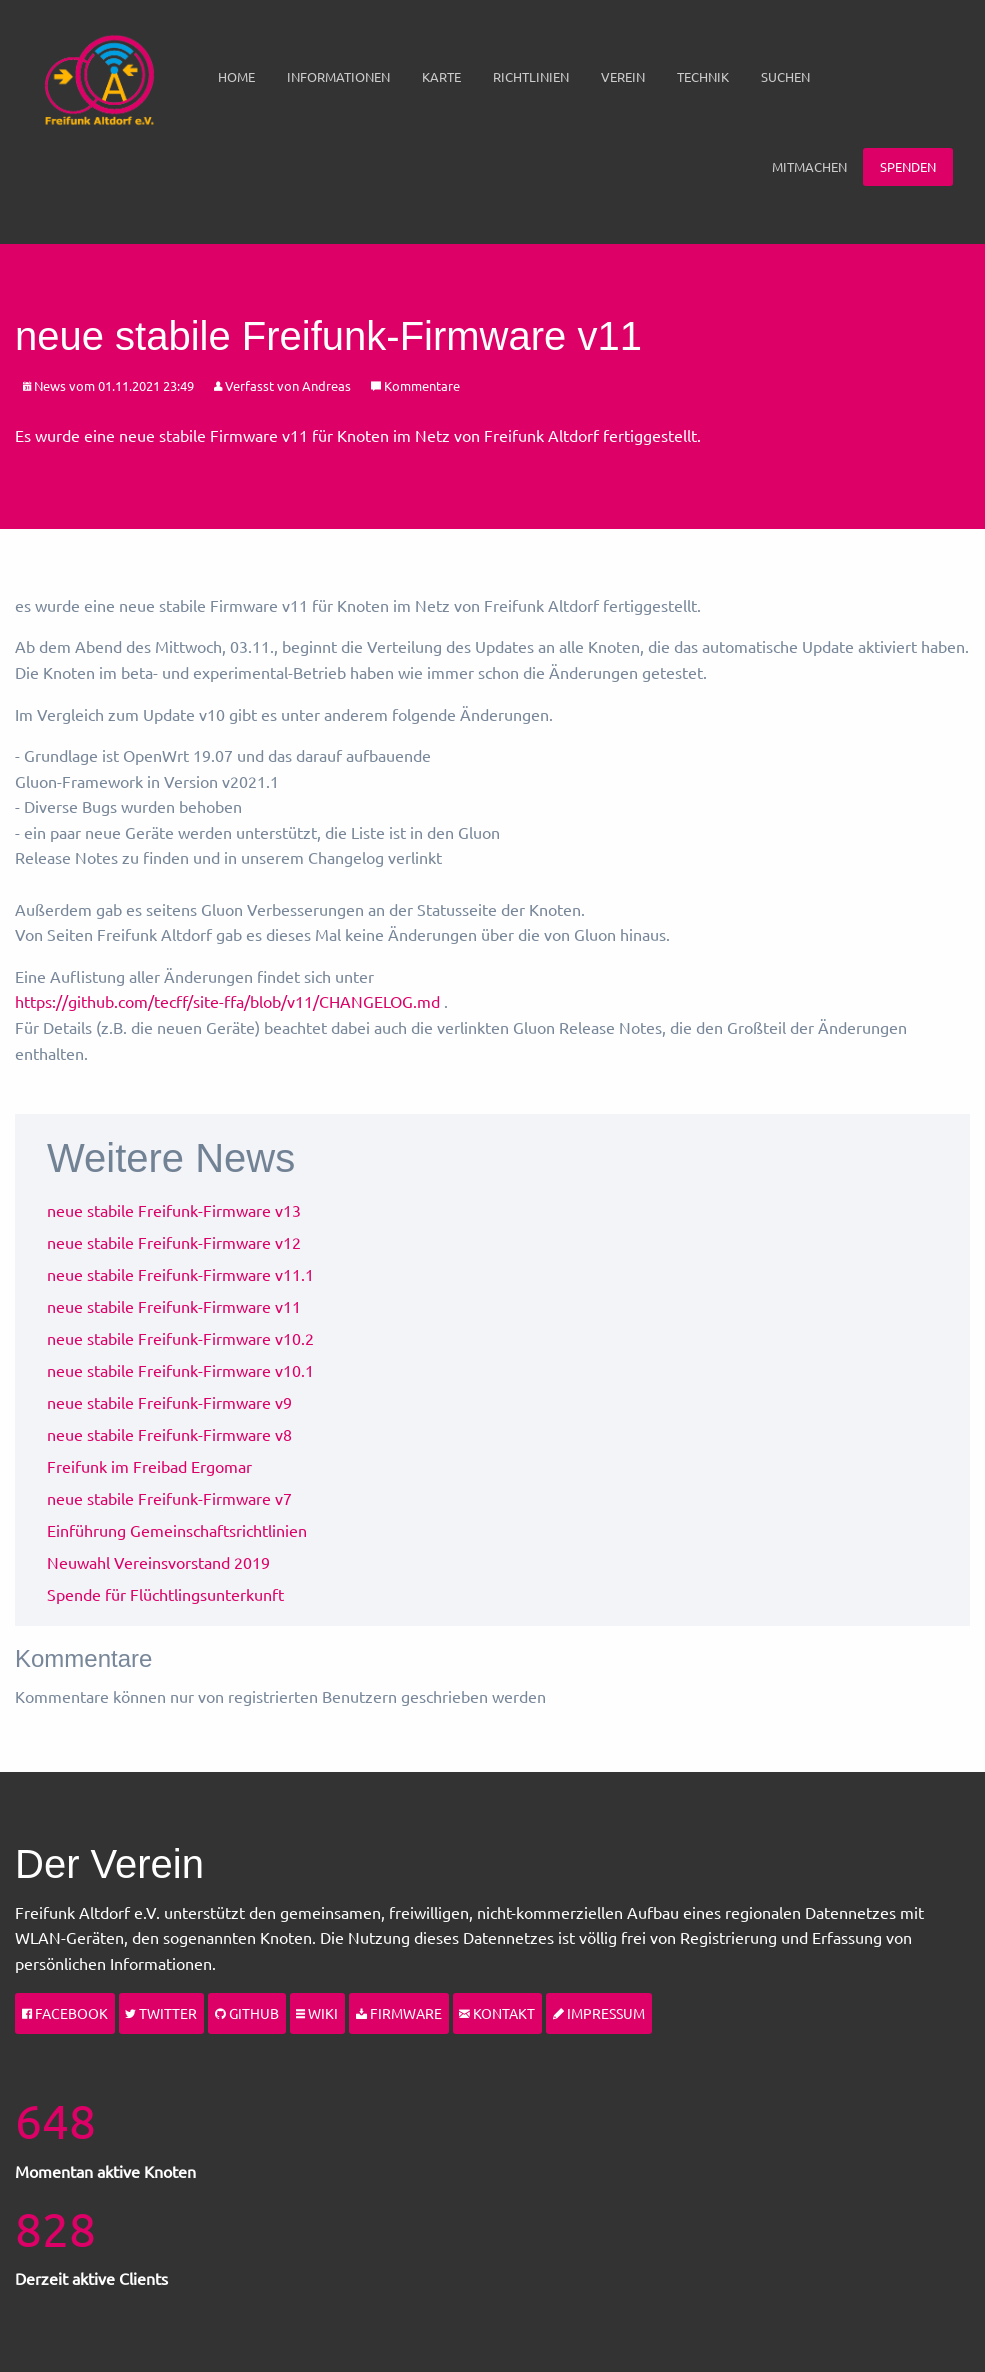  I want to click on neue stabile Freifunk-Firmware v10.1, so click(180, 1370).